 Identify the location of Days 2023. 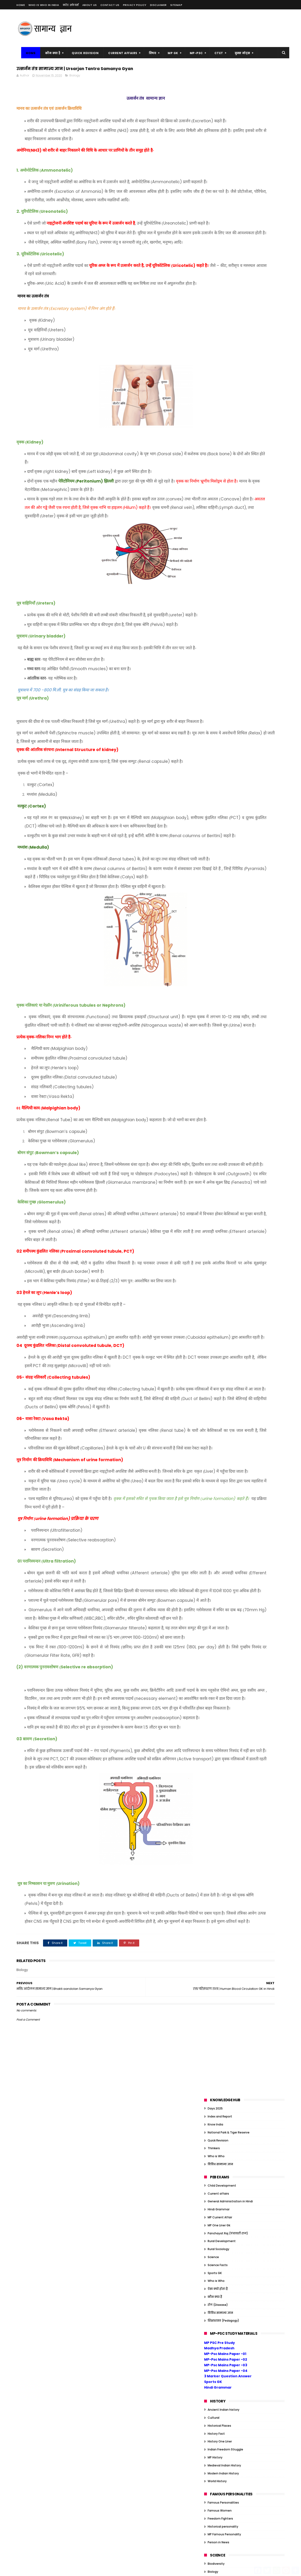
(215, 1376).